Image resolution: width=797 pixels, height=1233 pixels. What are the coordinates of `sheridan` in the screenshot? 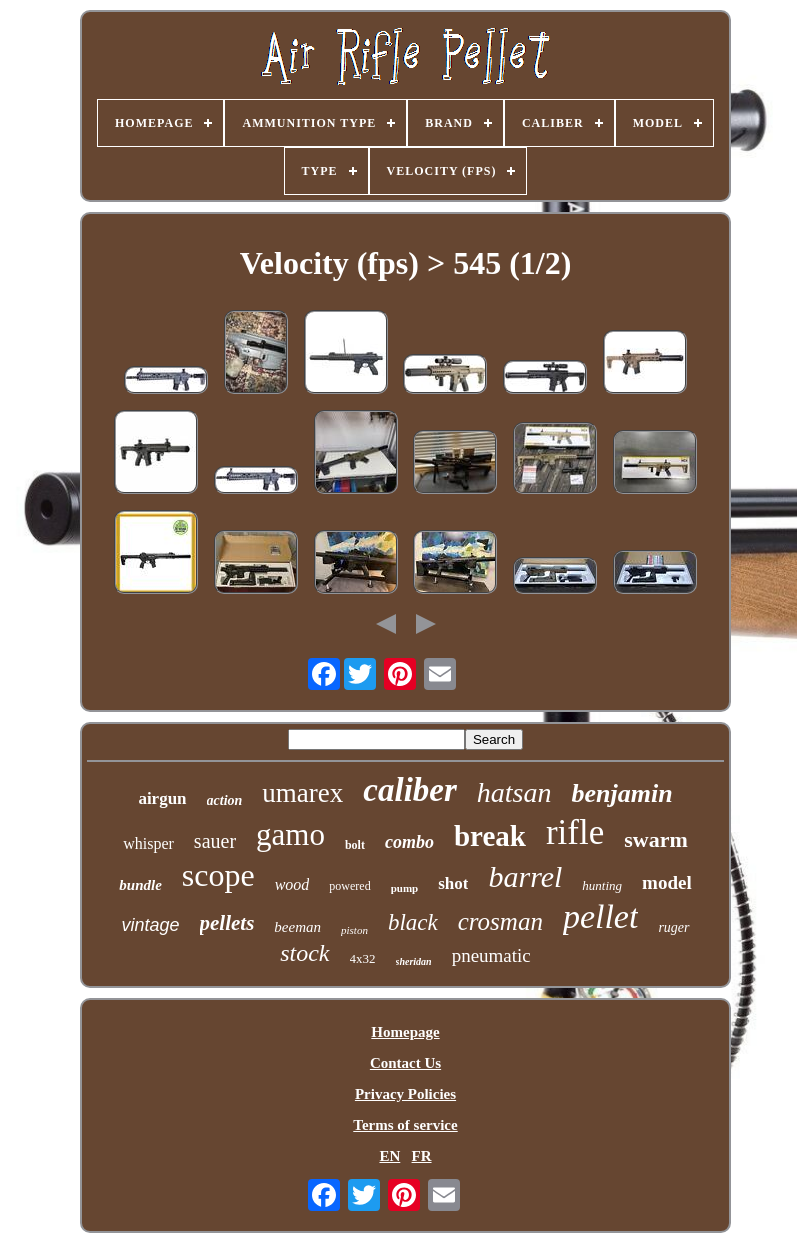 It's located at (414, 961).